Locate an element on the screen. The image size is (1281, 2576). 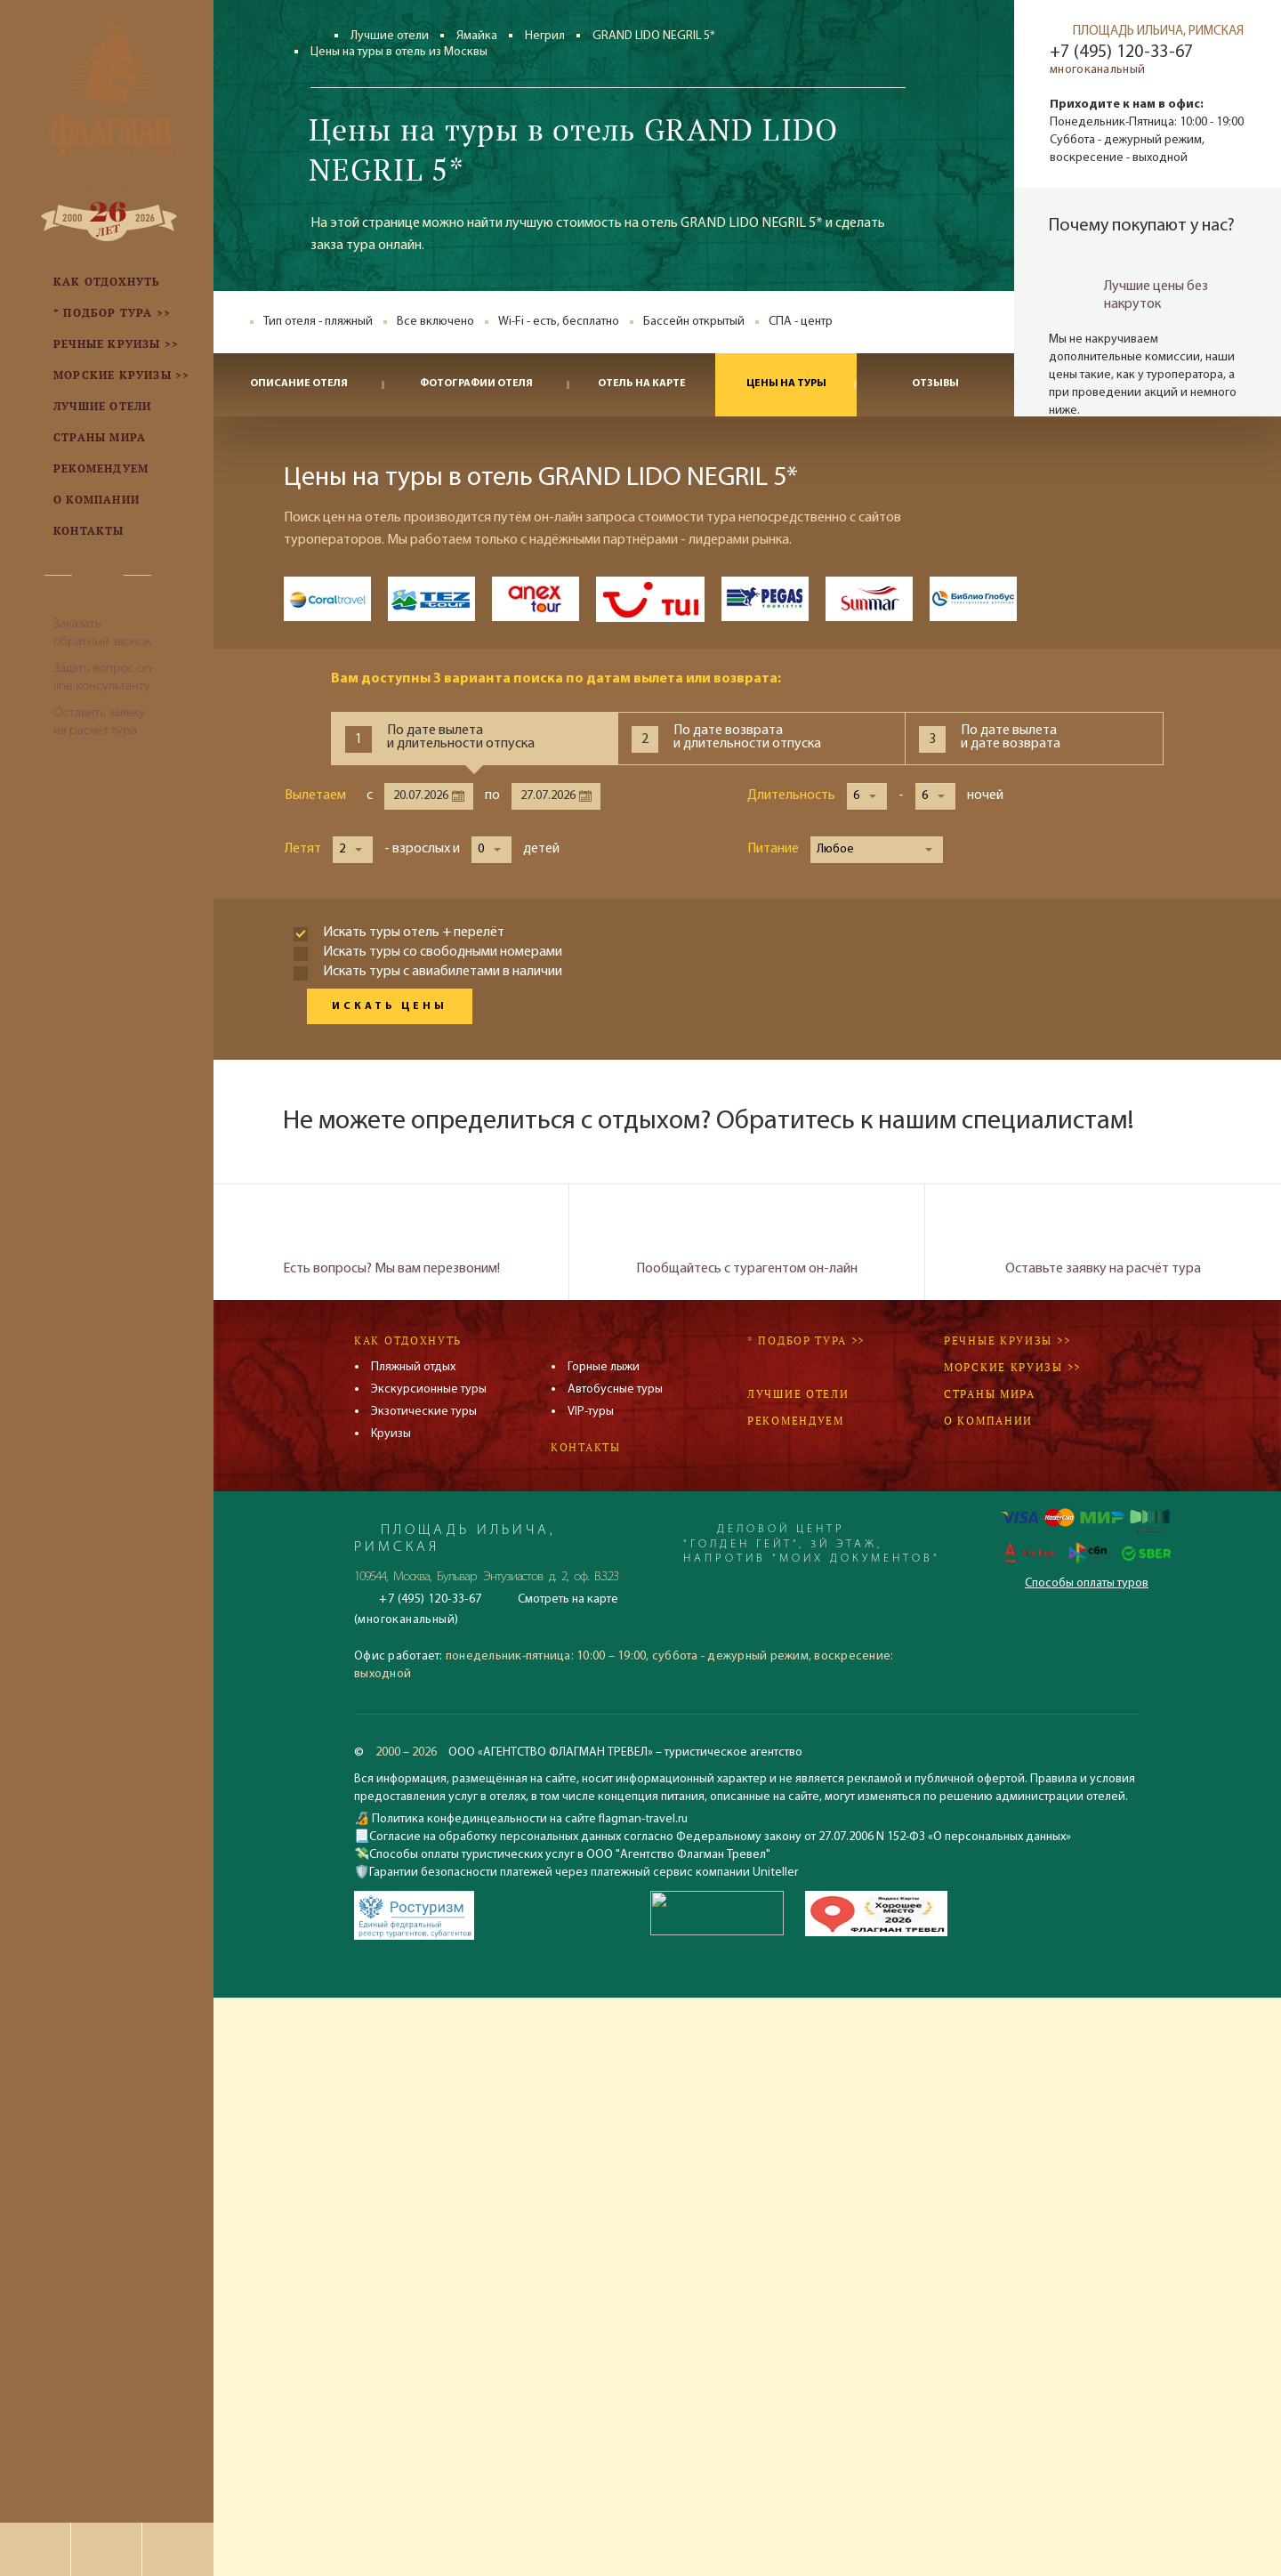
Негрил is located at coordinates (545, 36).